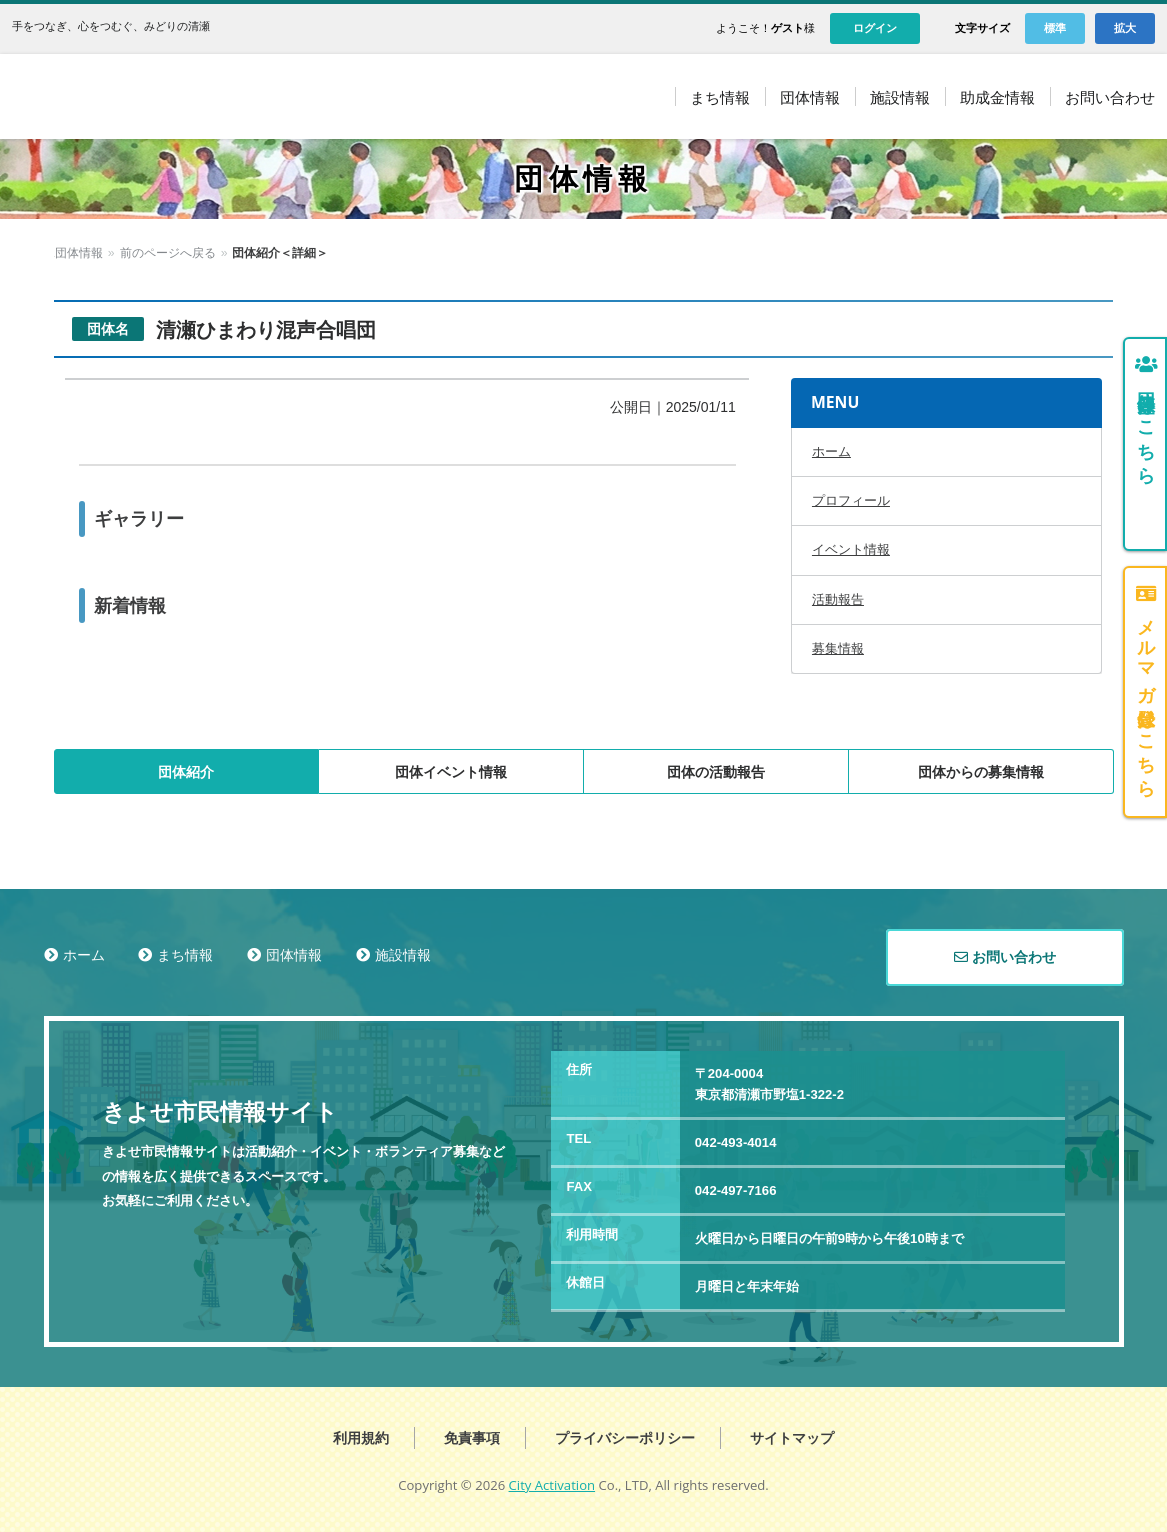 The image size is (1167, 1532). What do you see at coordinates (838, 599) in the screenshot?
I see `活動報告` at bounding box center [838, 599].